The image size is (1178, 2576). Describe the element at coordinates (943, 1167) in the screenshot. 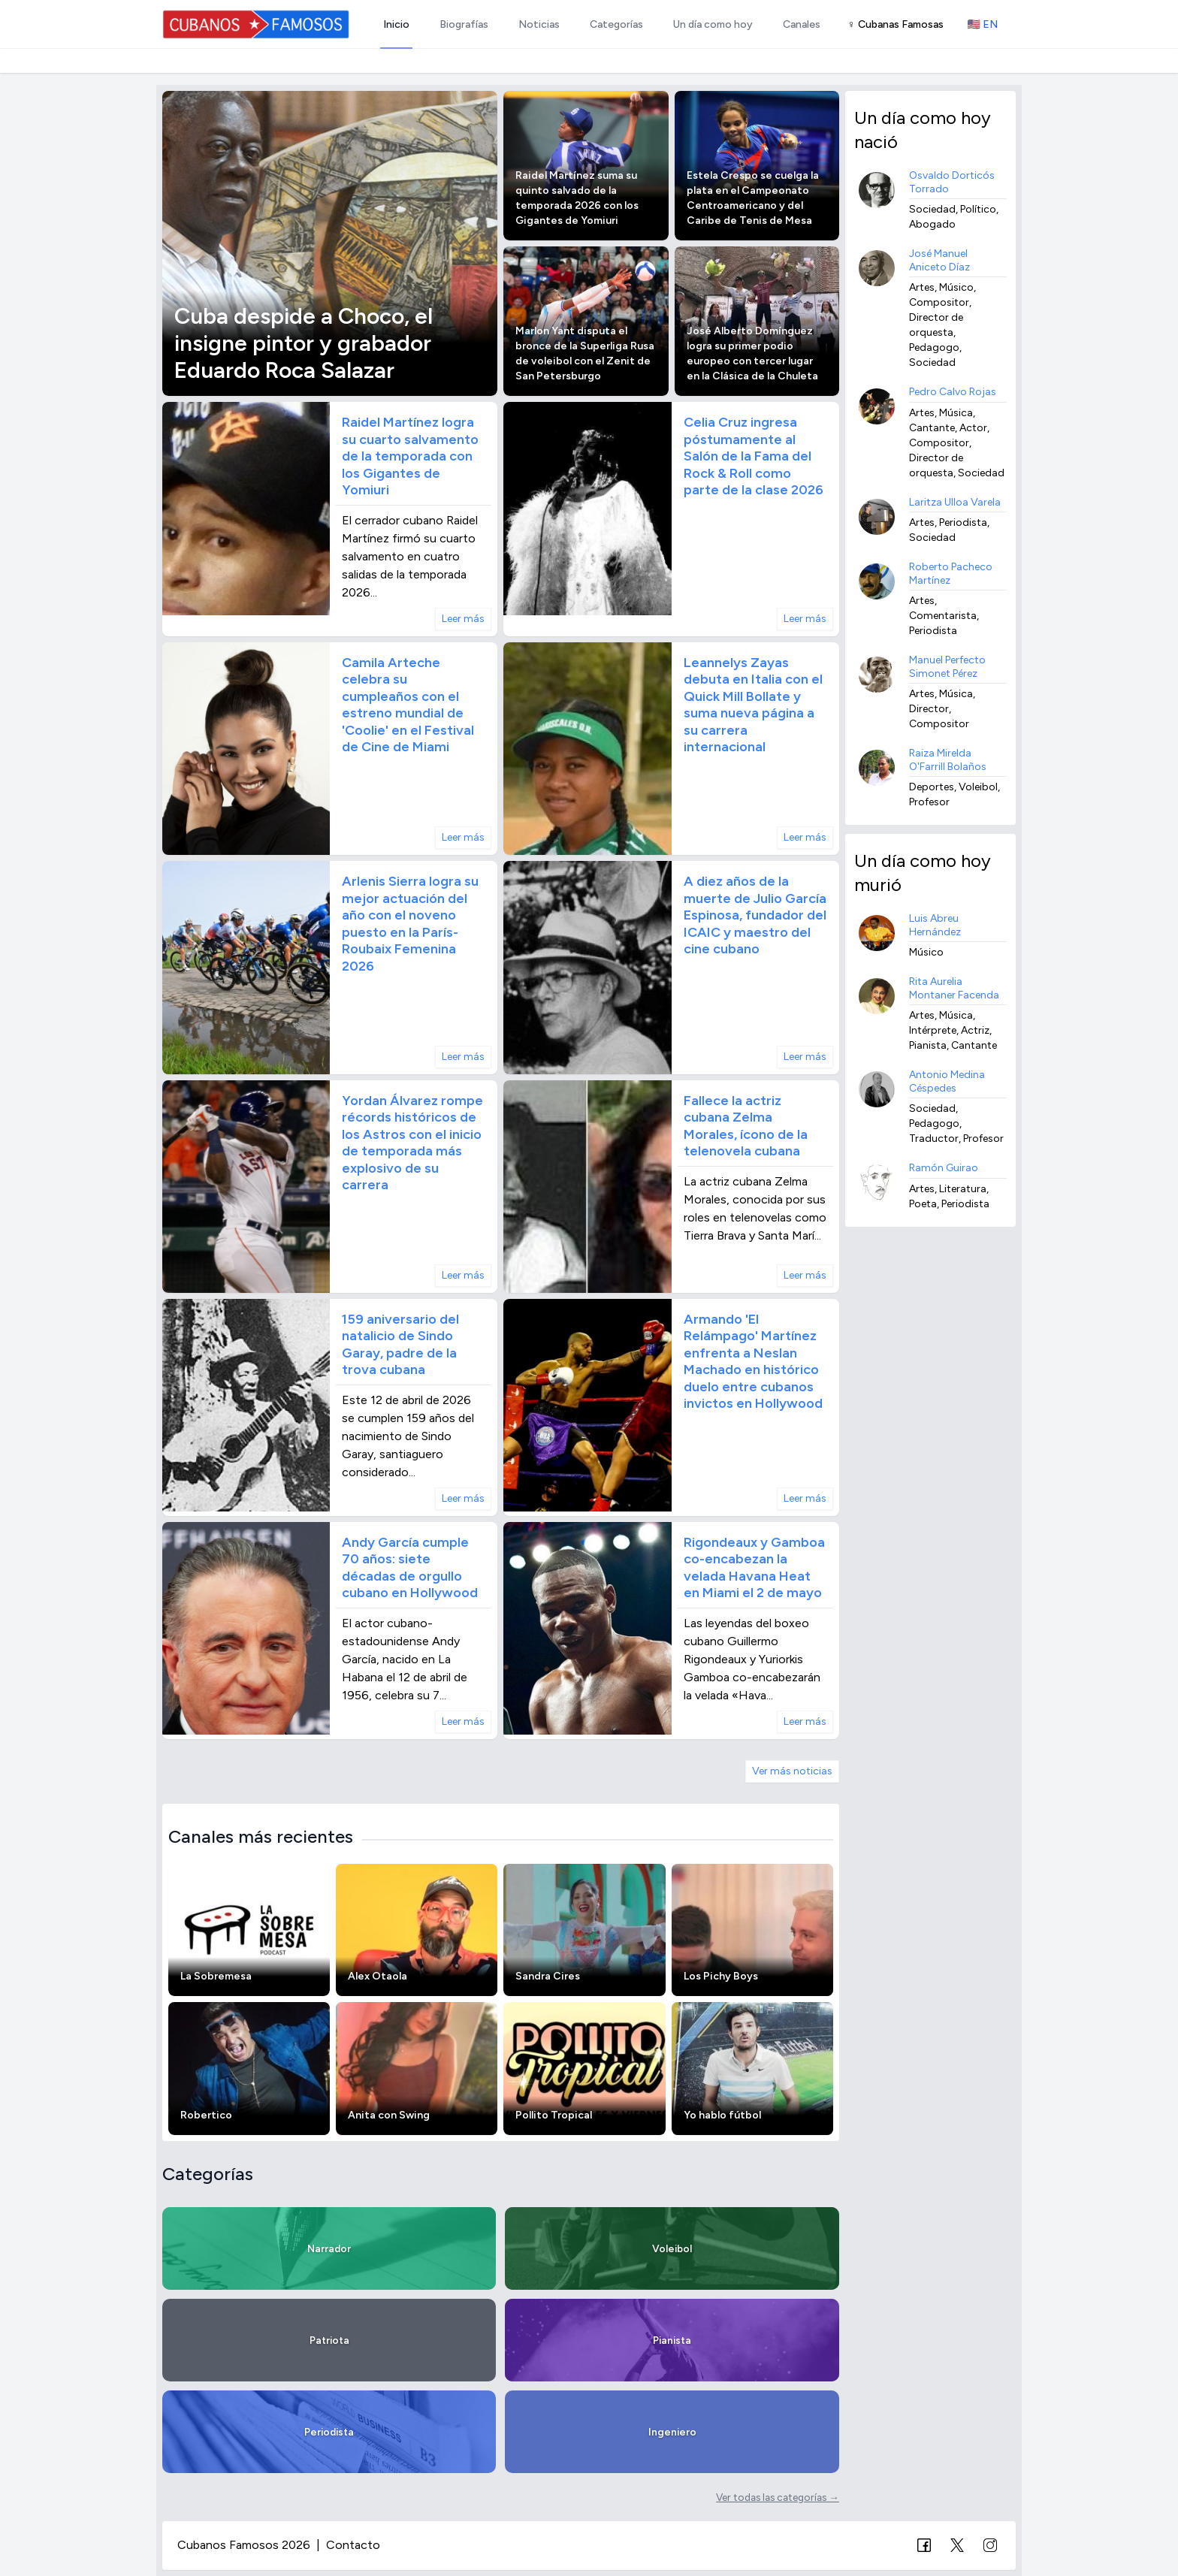

I see `Ramón Guirao` at that location.